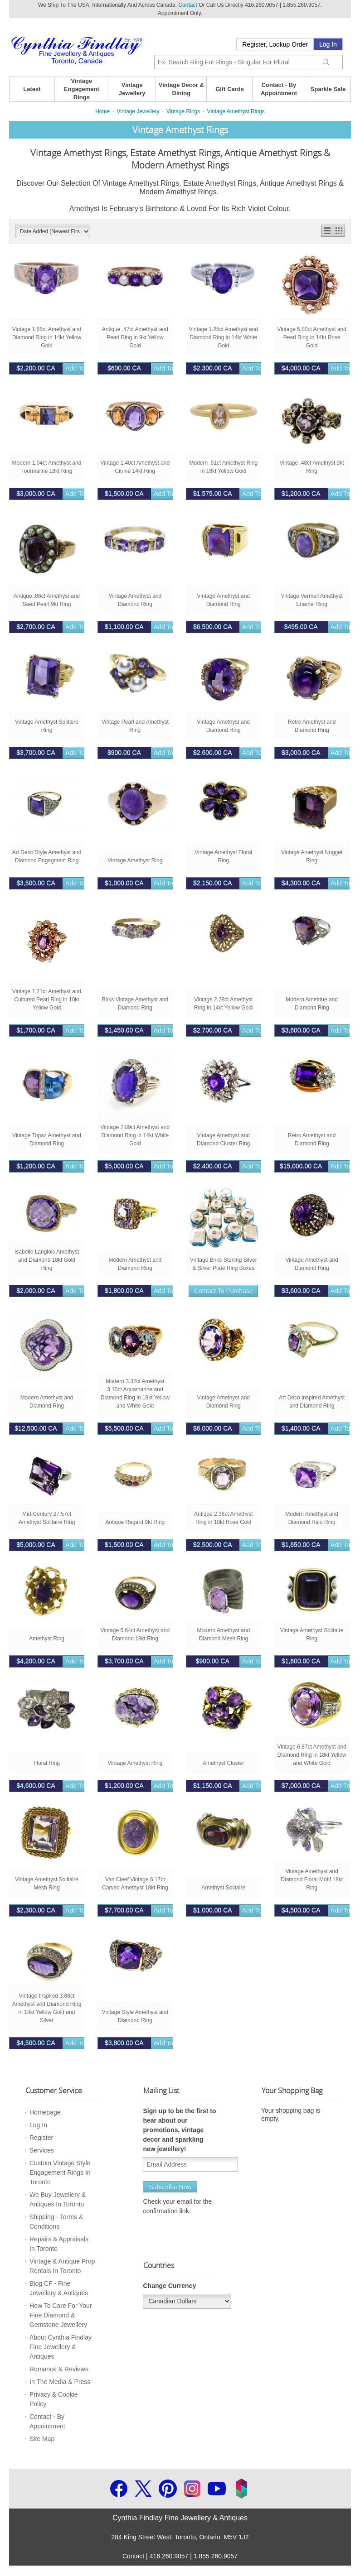 The image size is (360, 2576). I want to click on Vintage 5.80ct Amethyst and Pearl Ring in 14kt Rose Gold, so click(311, 337).